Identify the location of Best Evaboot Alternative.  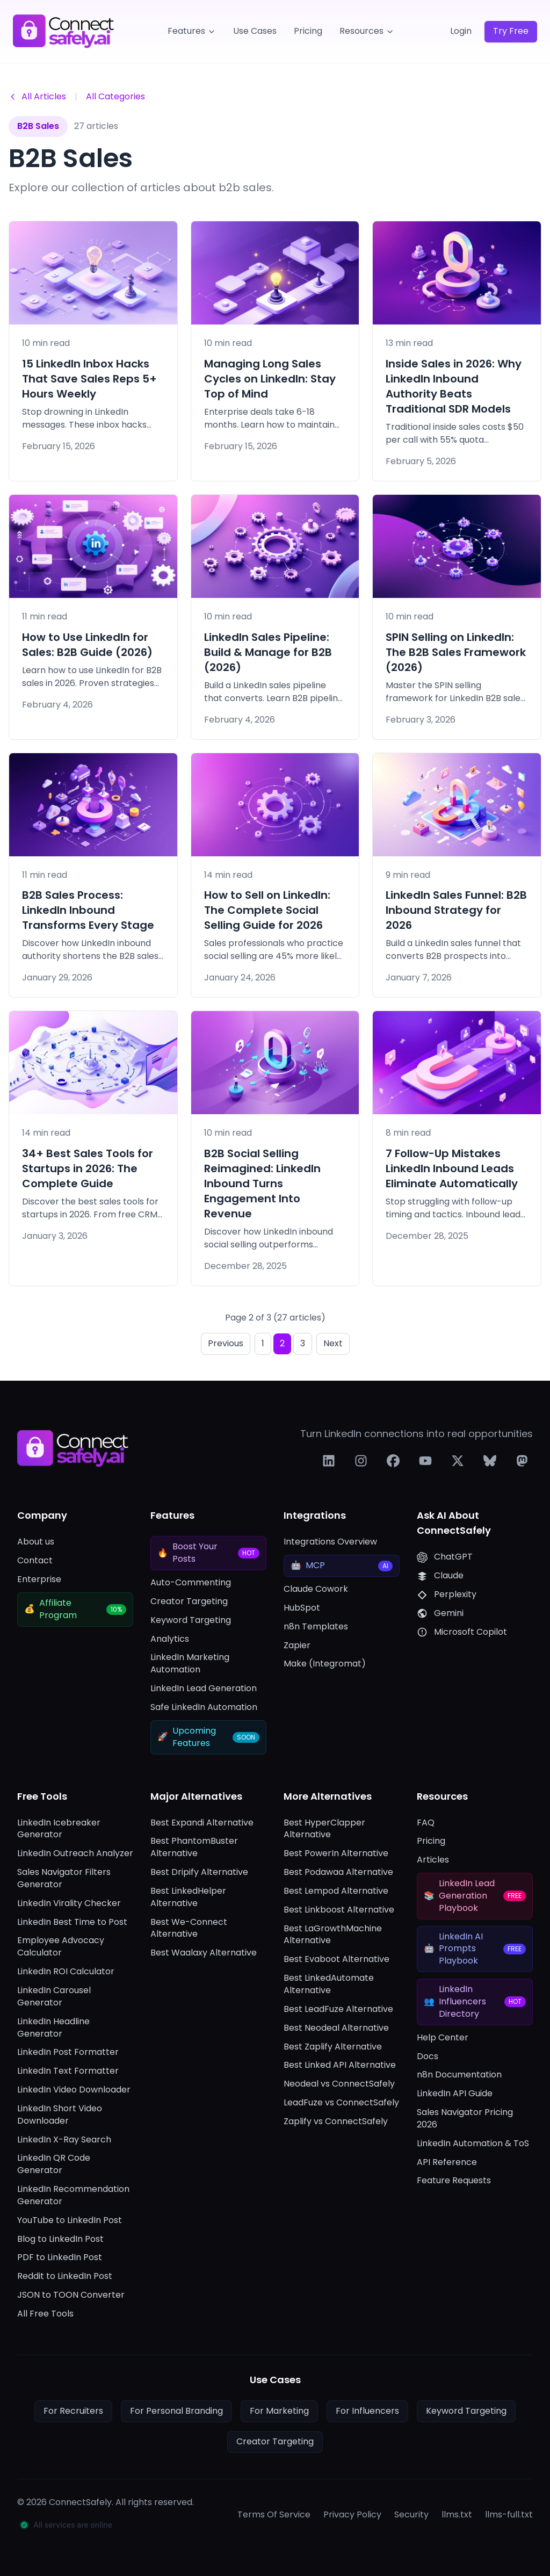
(336, 1959).